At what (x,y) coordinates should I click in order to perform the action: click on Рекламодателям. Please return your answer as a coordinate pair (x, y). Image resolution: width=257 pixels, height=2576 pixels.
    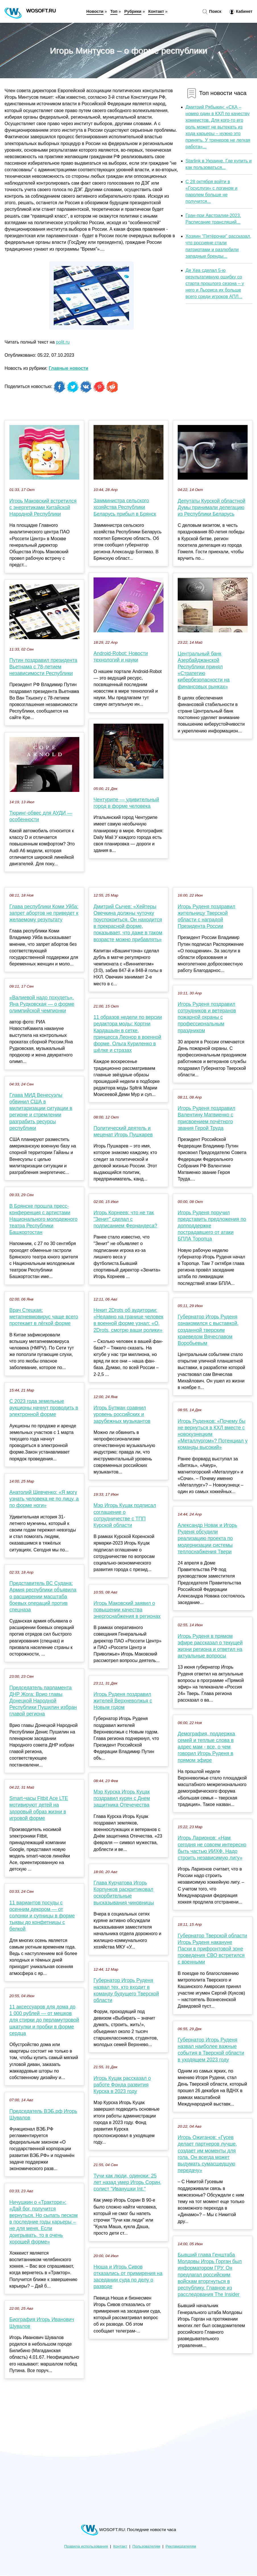
    Looking at the image, I should click on (180, 2546).